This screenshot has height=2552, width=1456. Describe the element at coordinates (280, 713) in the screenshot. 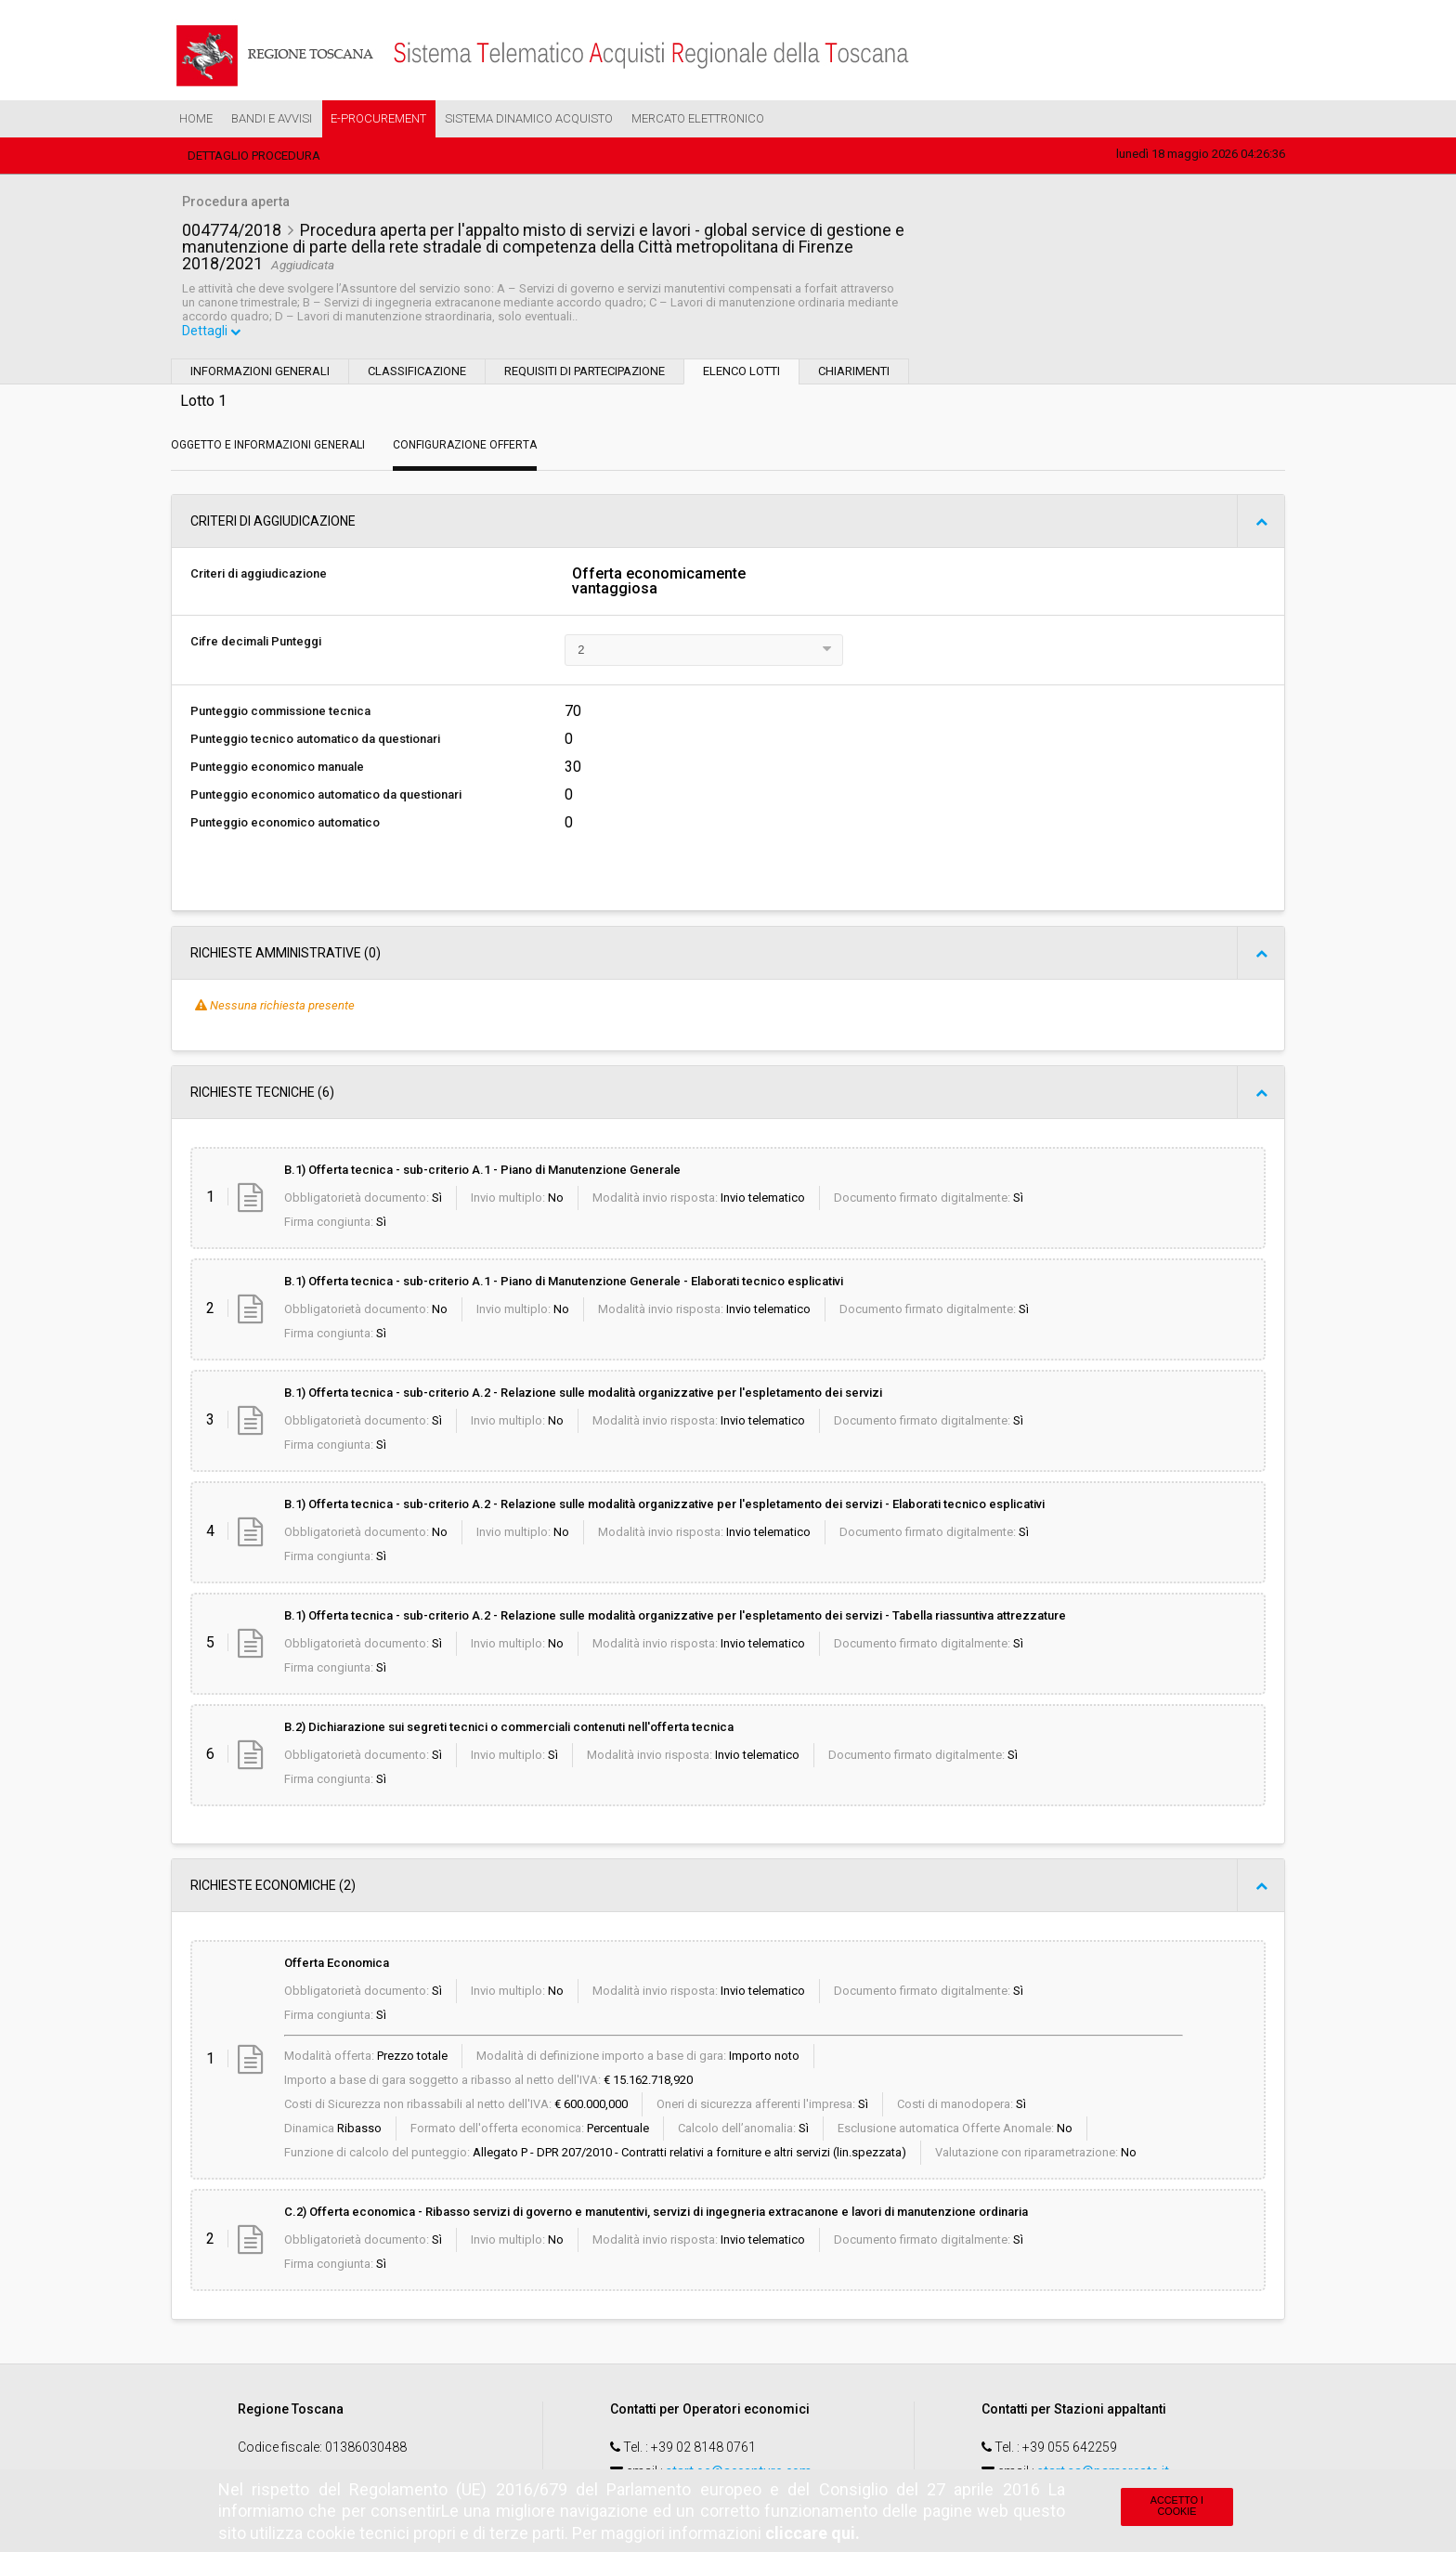

I see `Punteggio commissione tecnica` at that location.